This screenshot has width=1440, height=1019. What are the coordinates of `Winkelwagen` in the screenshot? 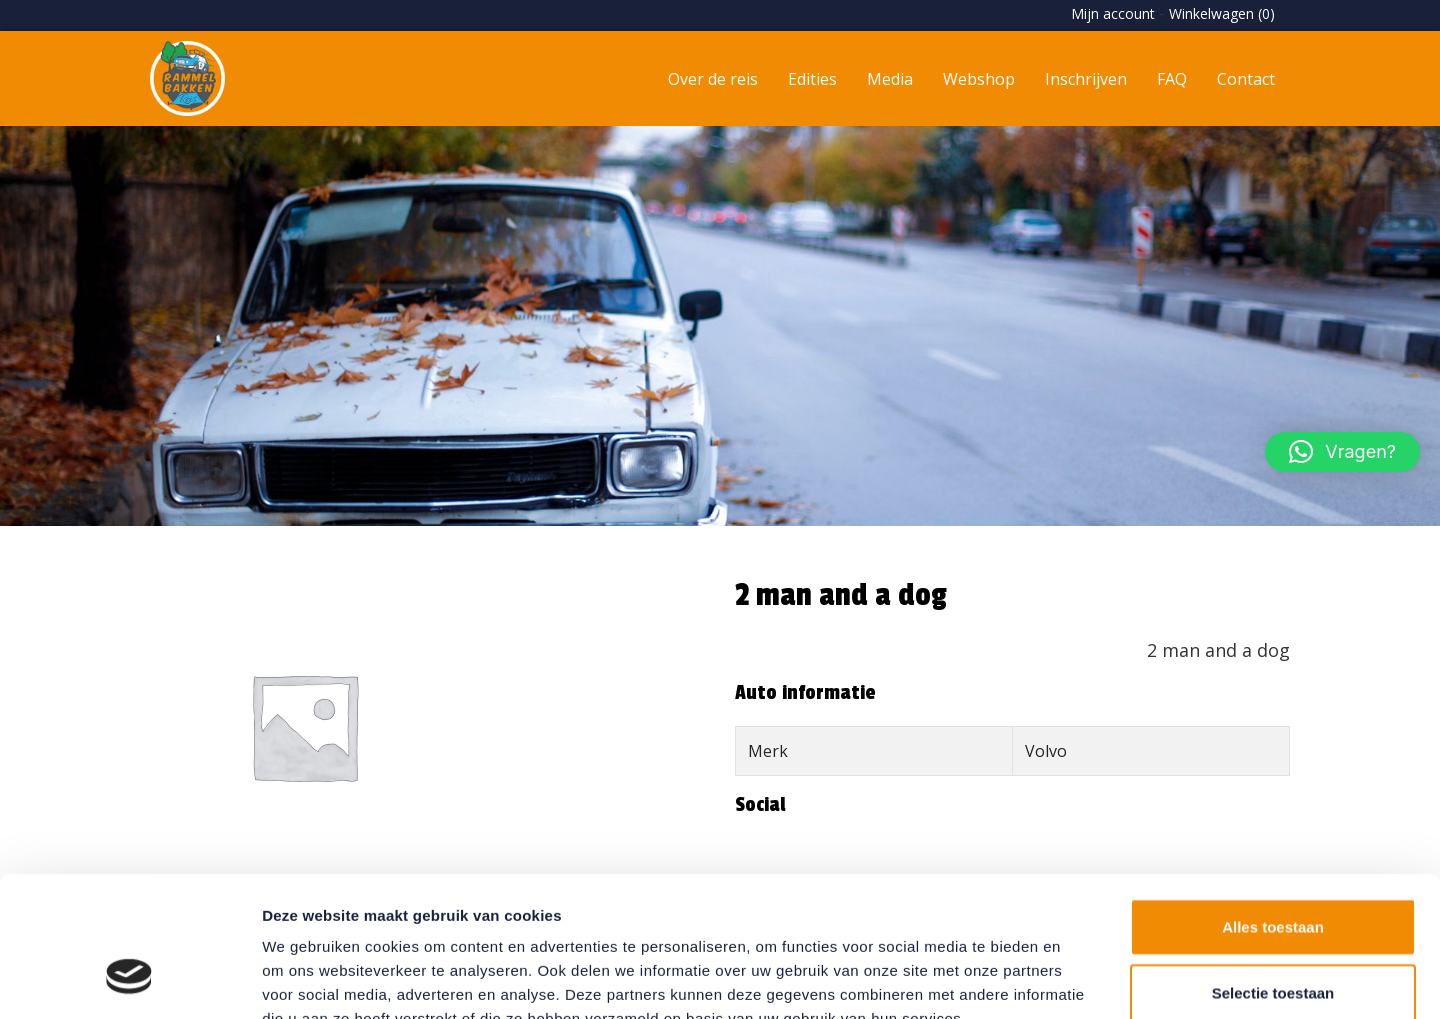 It's located at (1222, 13).